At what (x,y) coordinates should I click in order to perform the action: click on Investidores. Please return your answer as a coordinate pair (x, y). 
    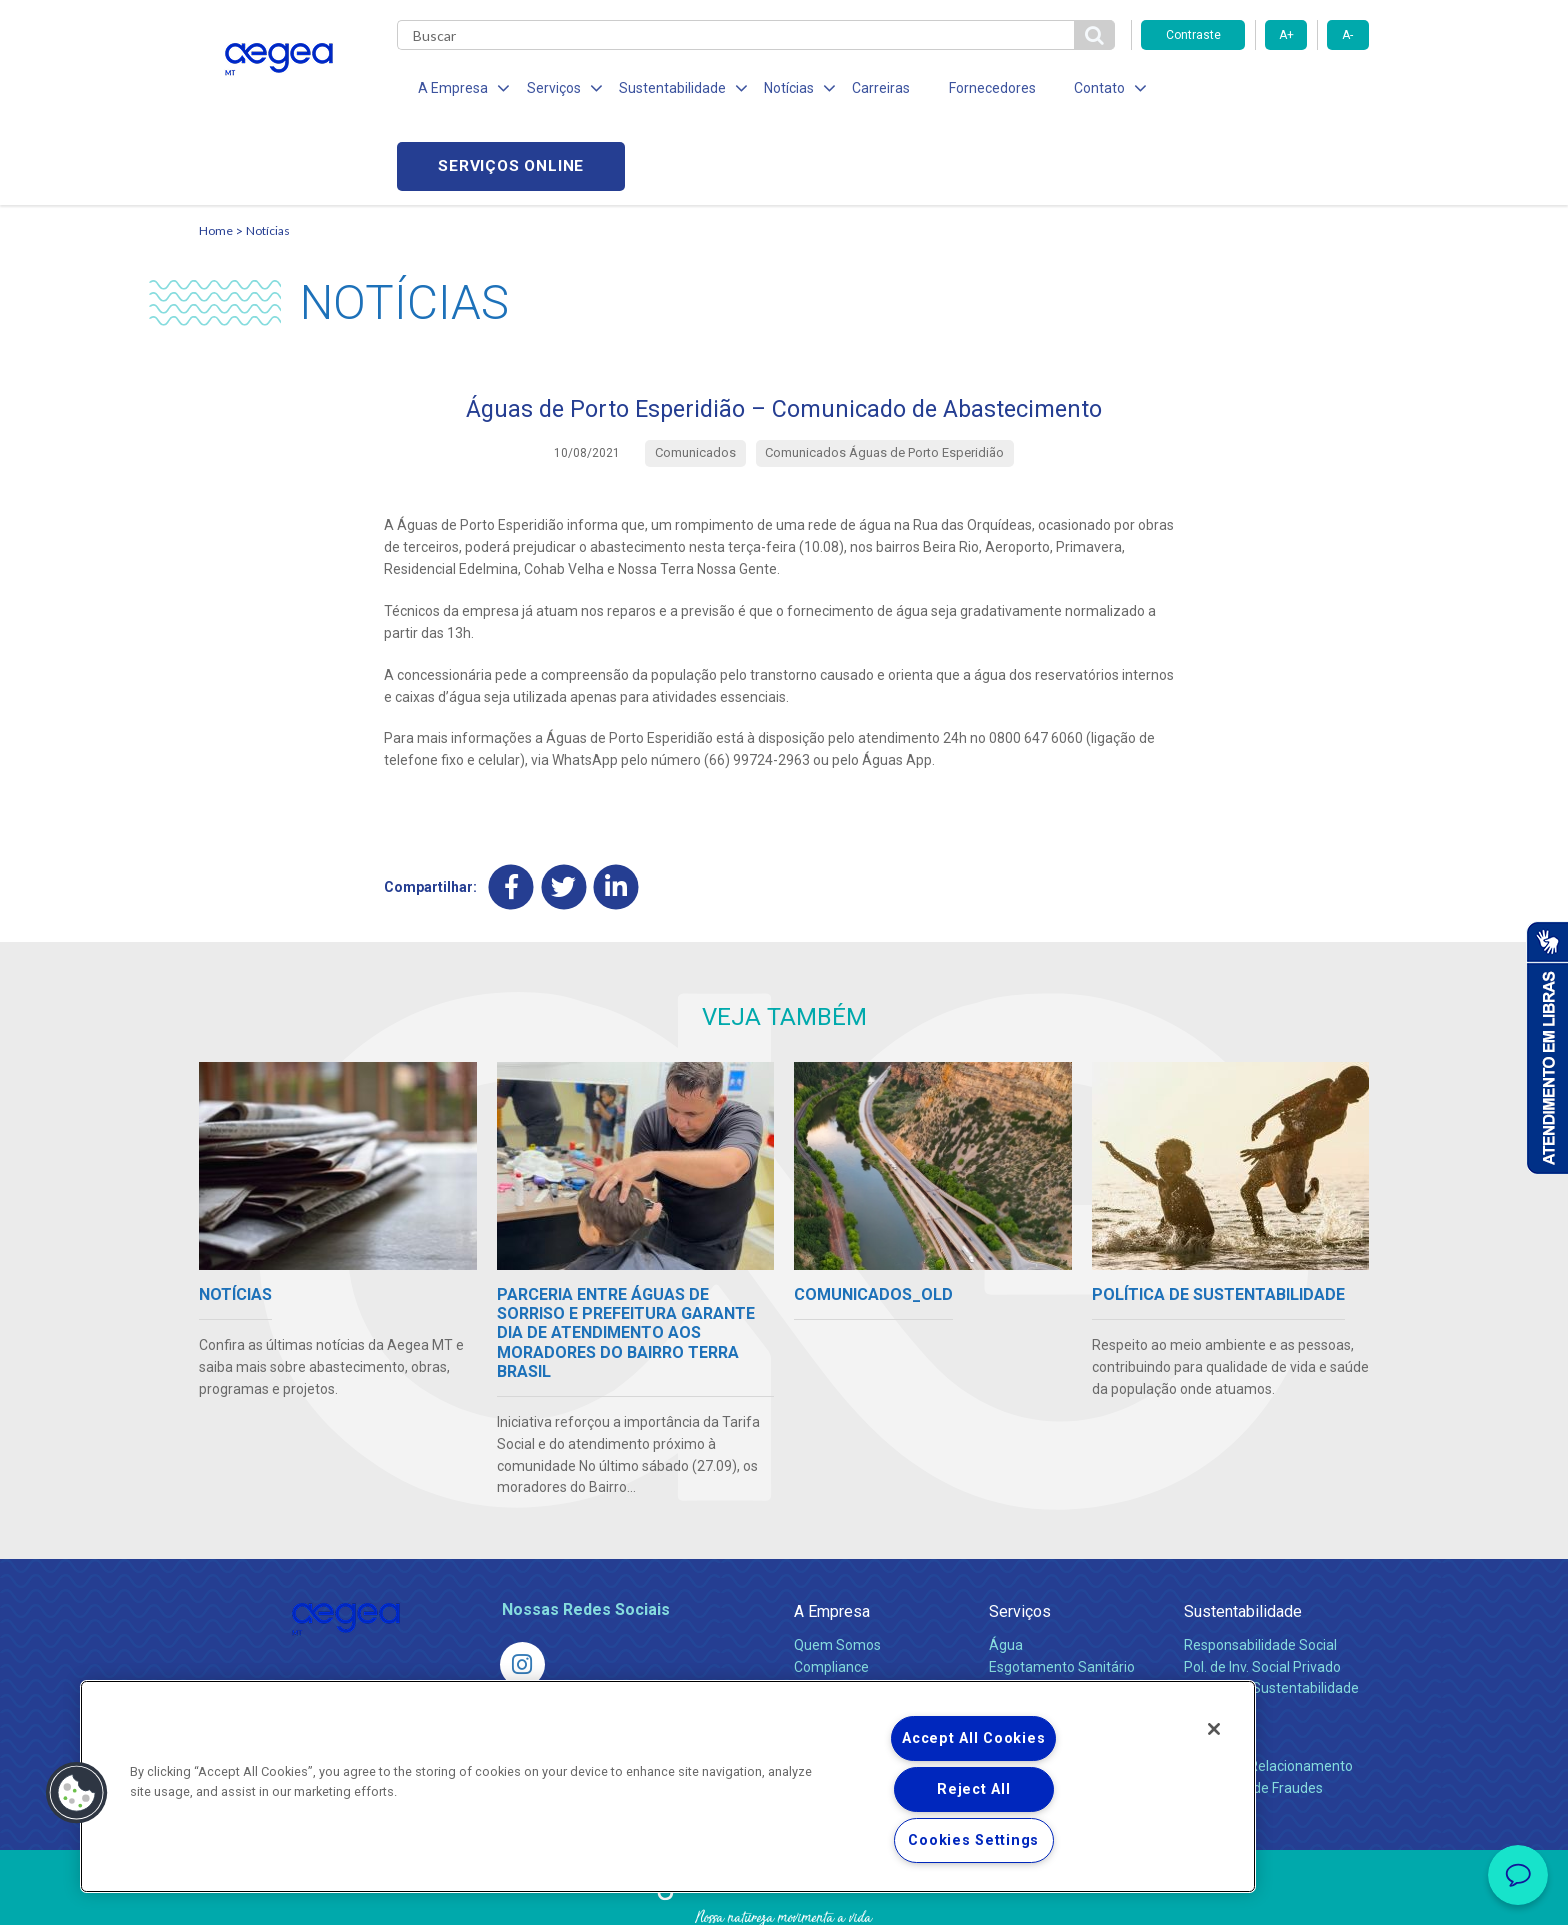
    Looking at the image, I should click on (832, 1614).